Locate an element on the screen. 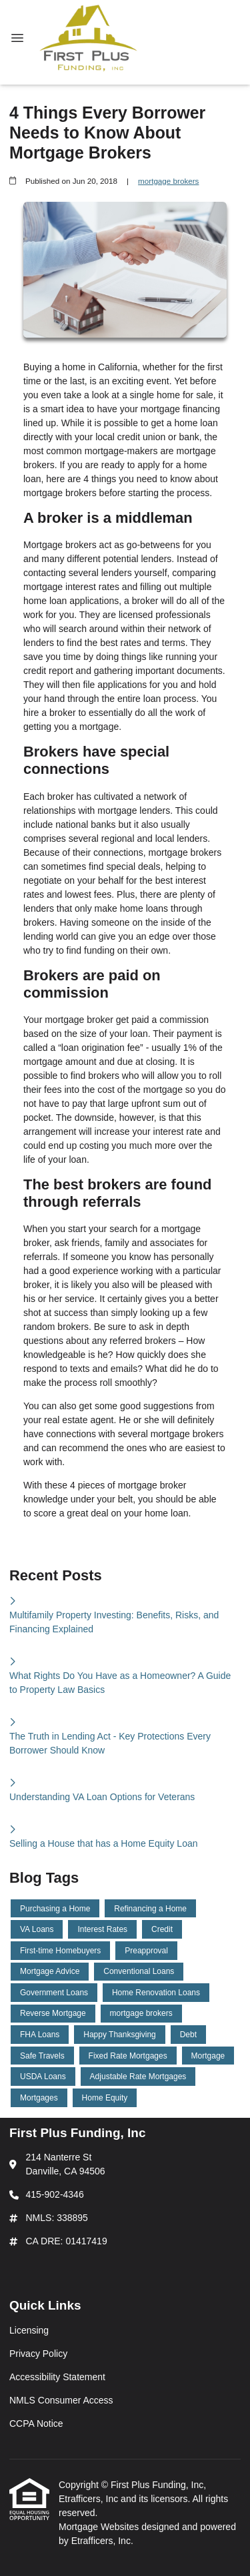  mortgage brokers is located at coordinates (168, 180).